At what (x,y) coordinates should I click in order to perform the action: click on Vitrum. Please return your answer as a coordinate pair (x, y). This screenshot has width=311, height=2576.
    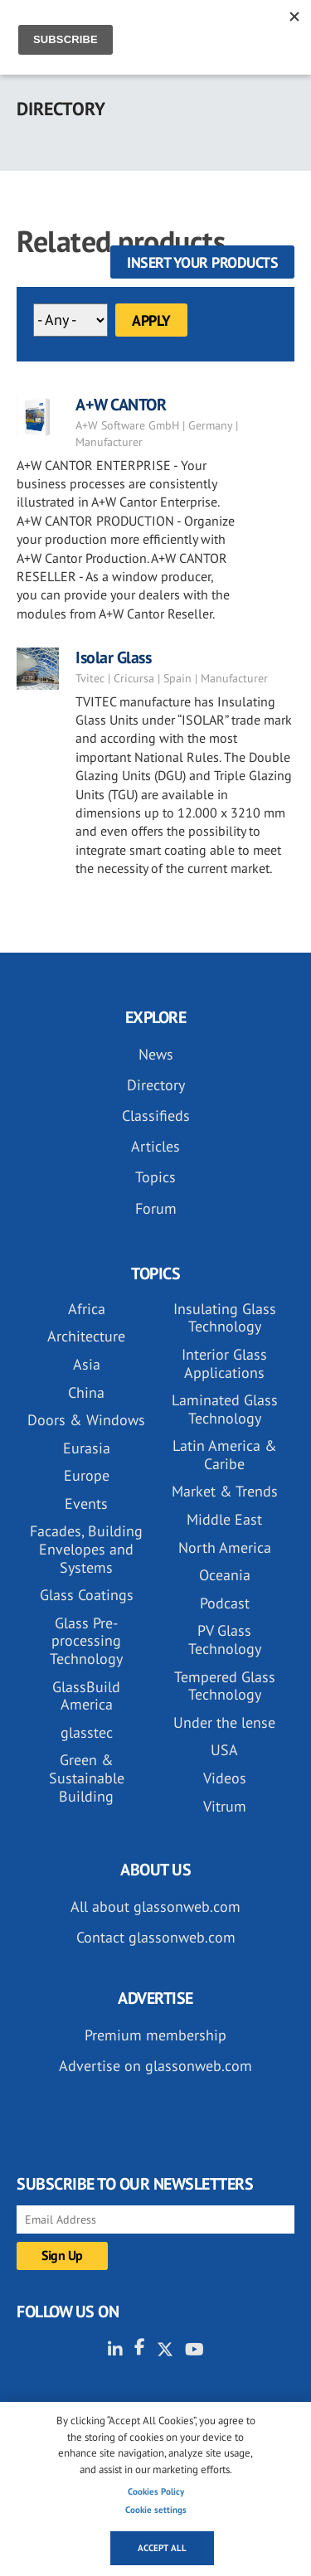
    Looking at the image, I should click on (224, 1806).